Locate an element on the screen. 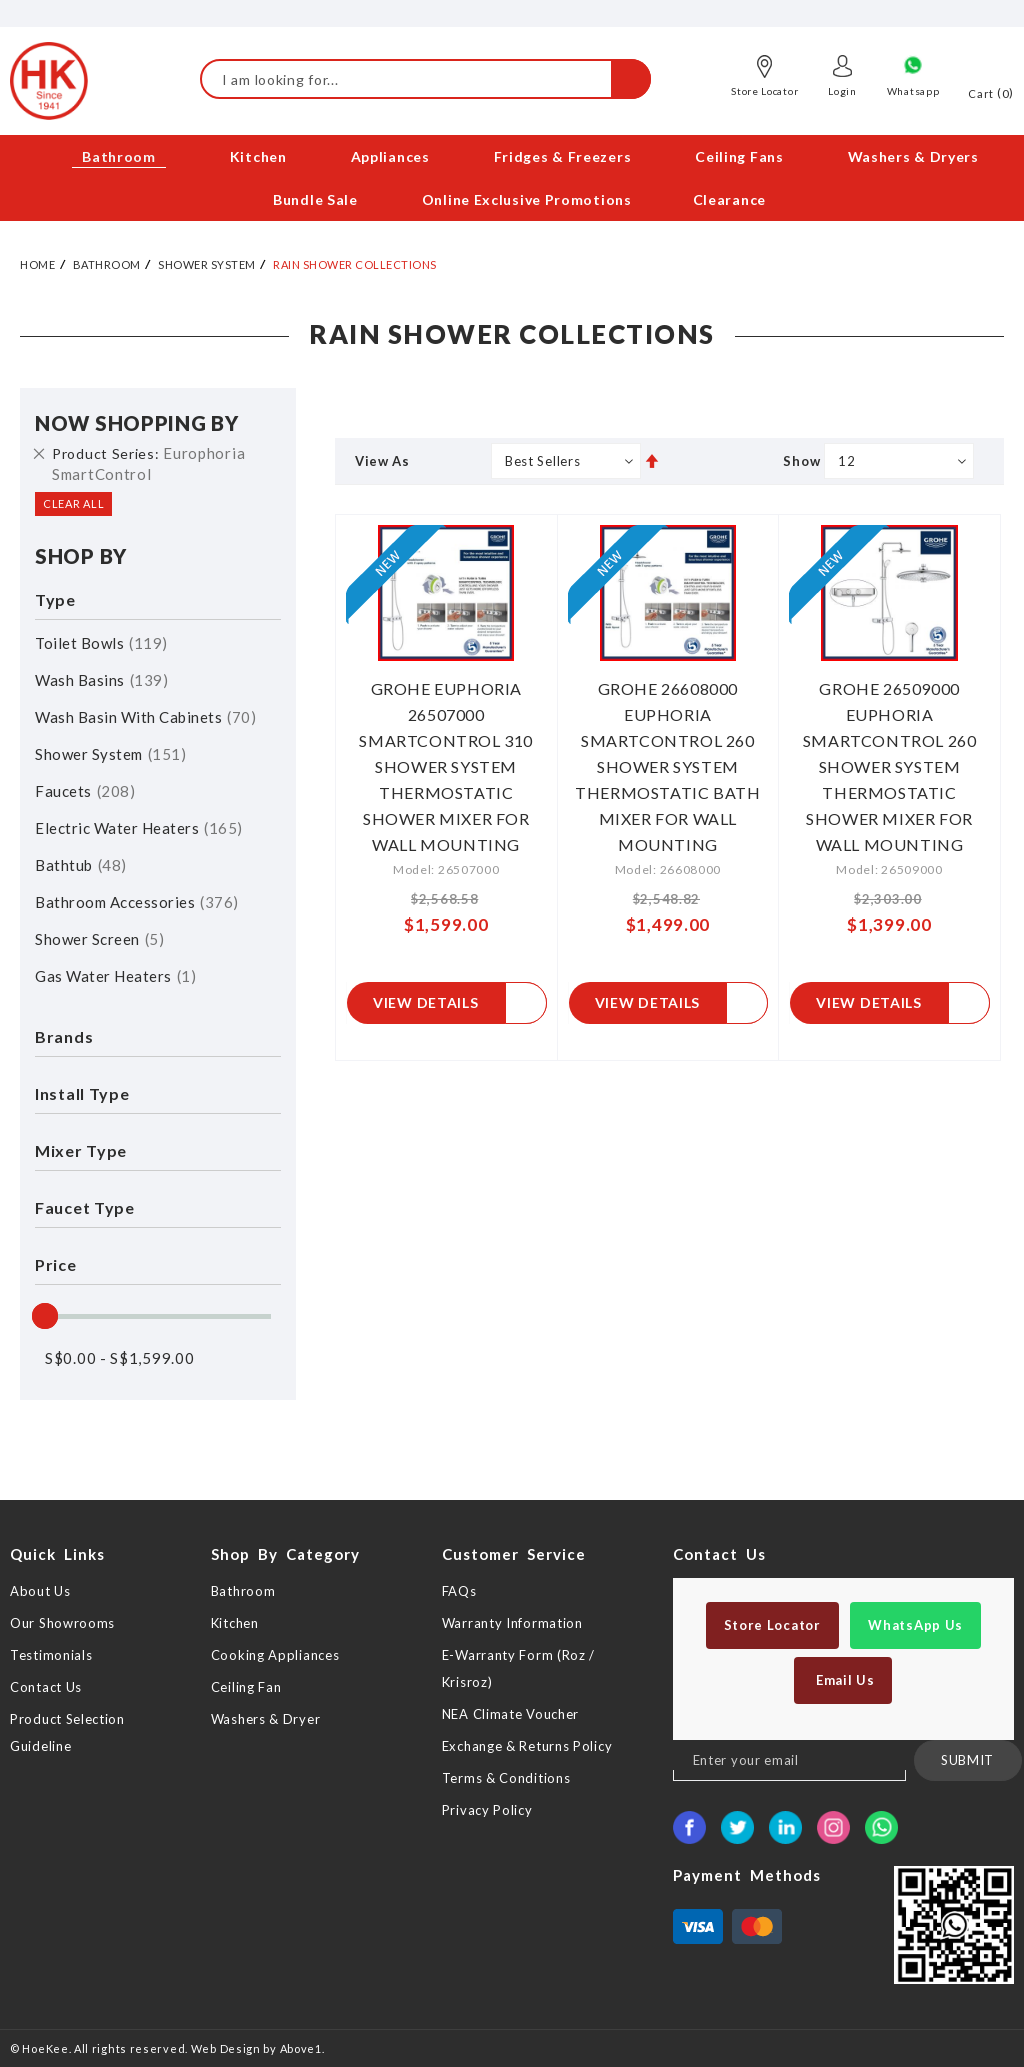 This screenshot has width=1024, height=2067. Terms & Conditions is located at coordinates (506, 1778).